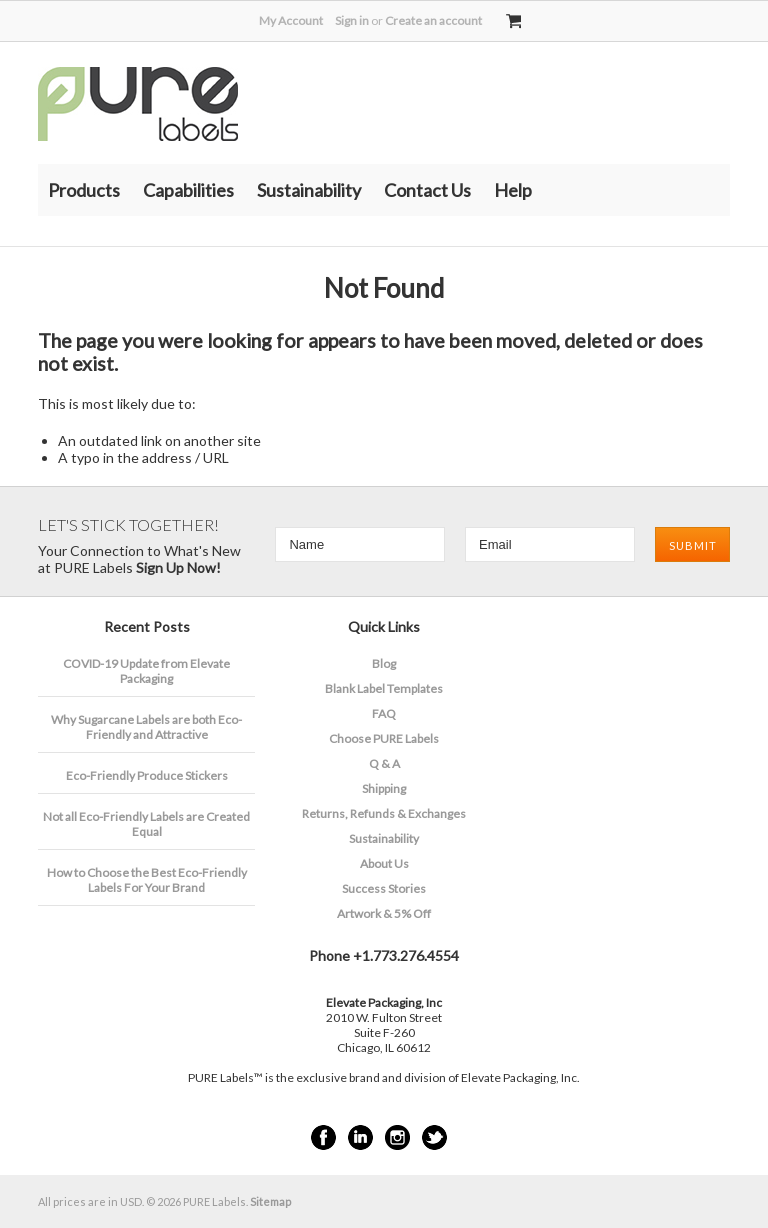  Describe the element at coordinates (352, 20) in the screenshot. I see `Sign in` at that location.